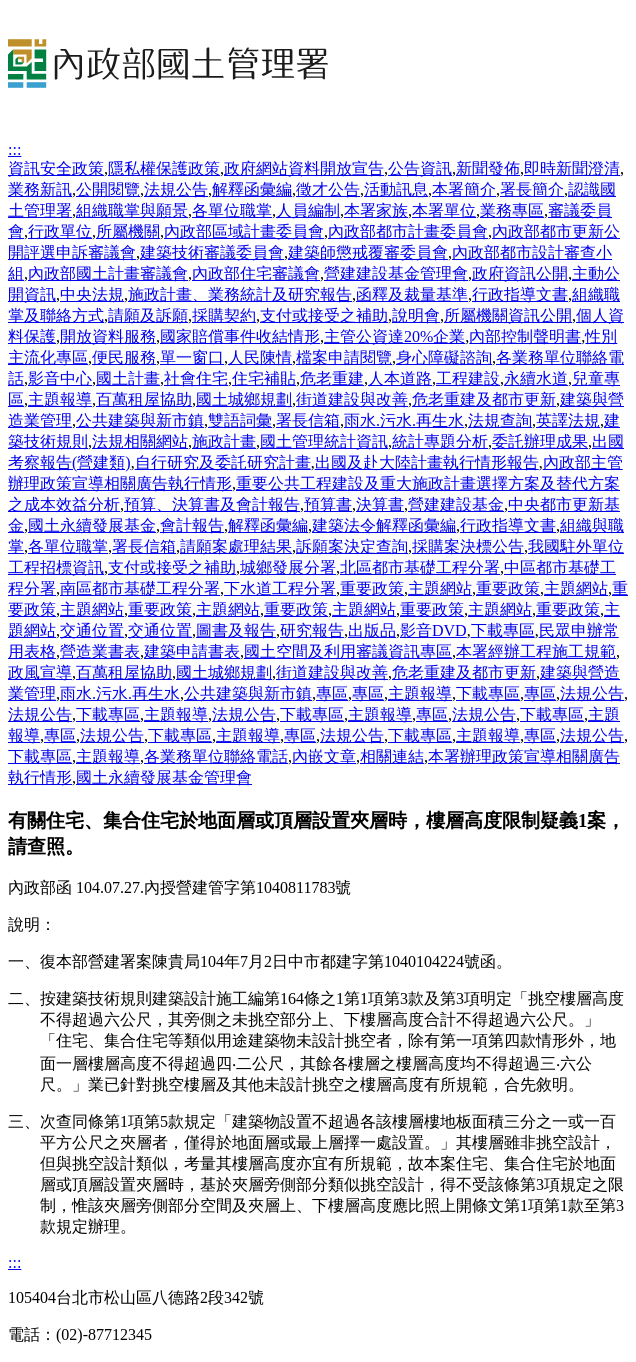 The image size is (636, 1362). Describe the element at coordinates (240, 420) in the screenshot. I see `雙語詞彙` at that location.